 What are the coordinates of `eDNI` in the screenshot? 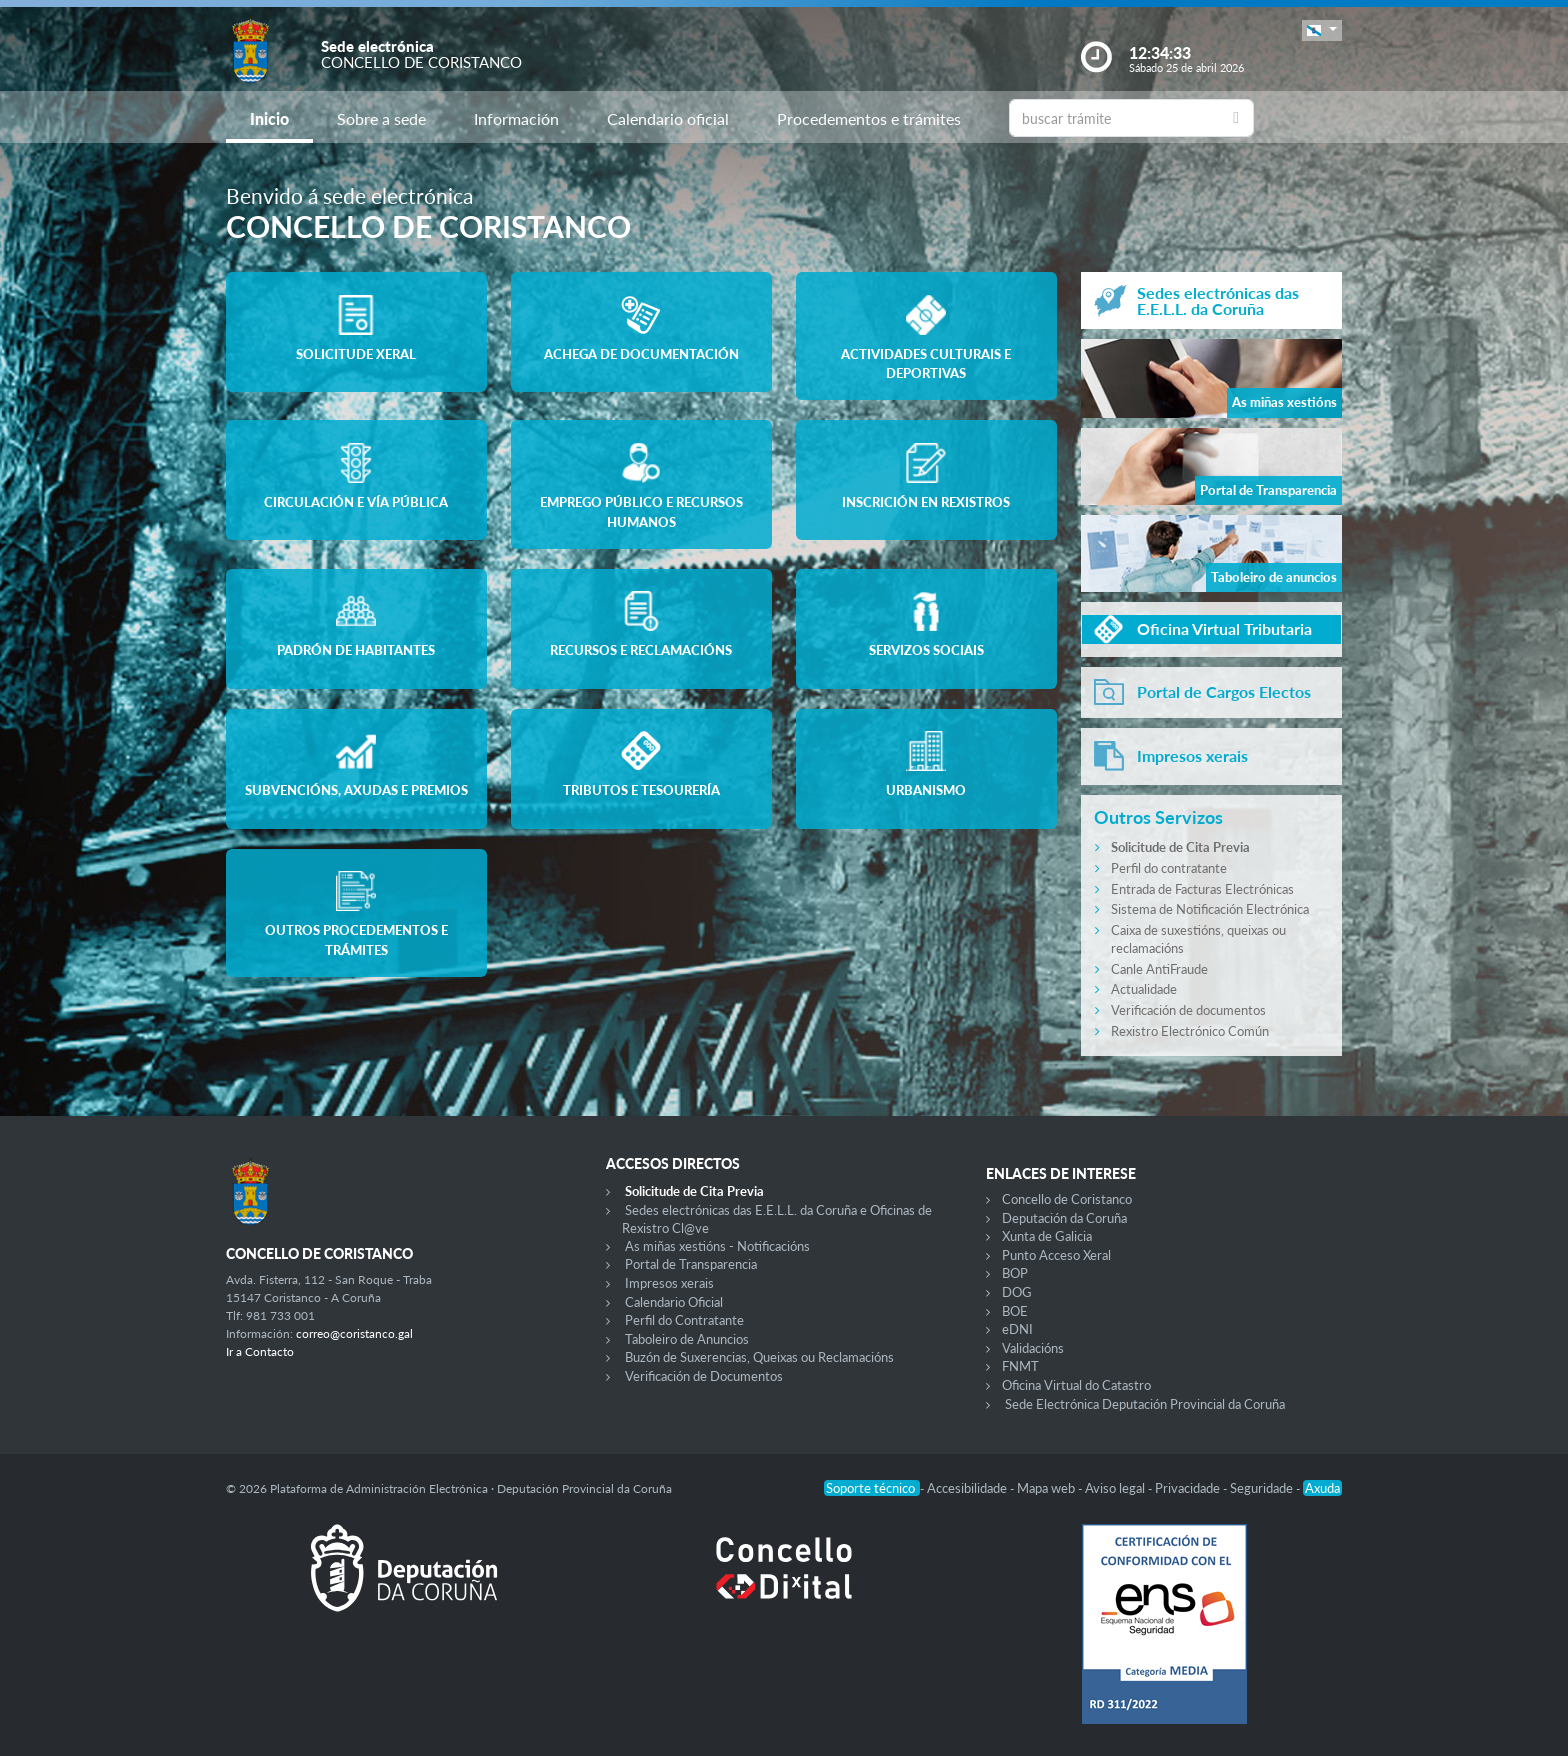 It's located at (1017, 1329).